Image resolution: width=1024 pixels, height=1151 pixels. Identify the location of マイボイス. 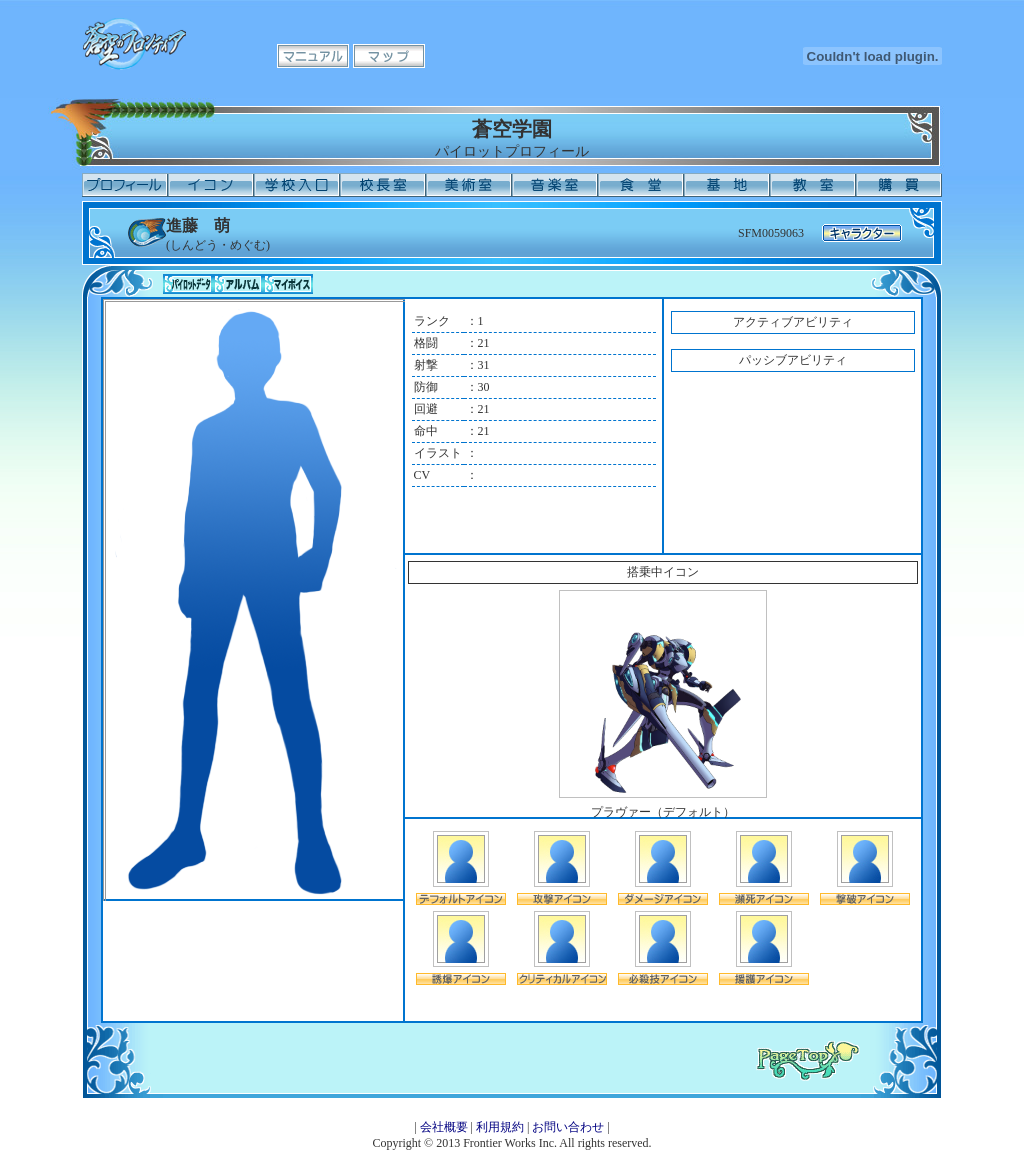
(288, 284).